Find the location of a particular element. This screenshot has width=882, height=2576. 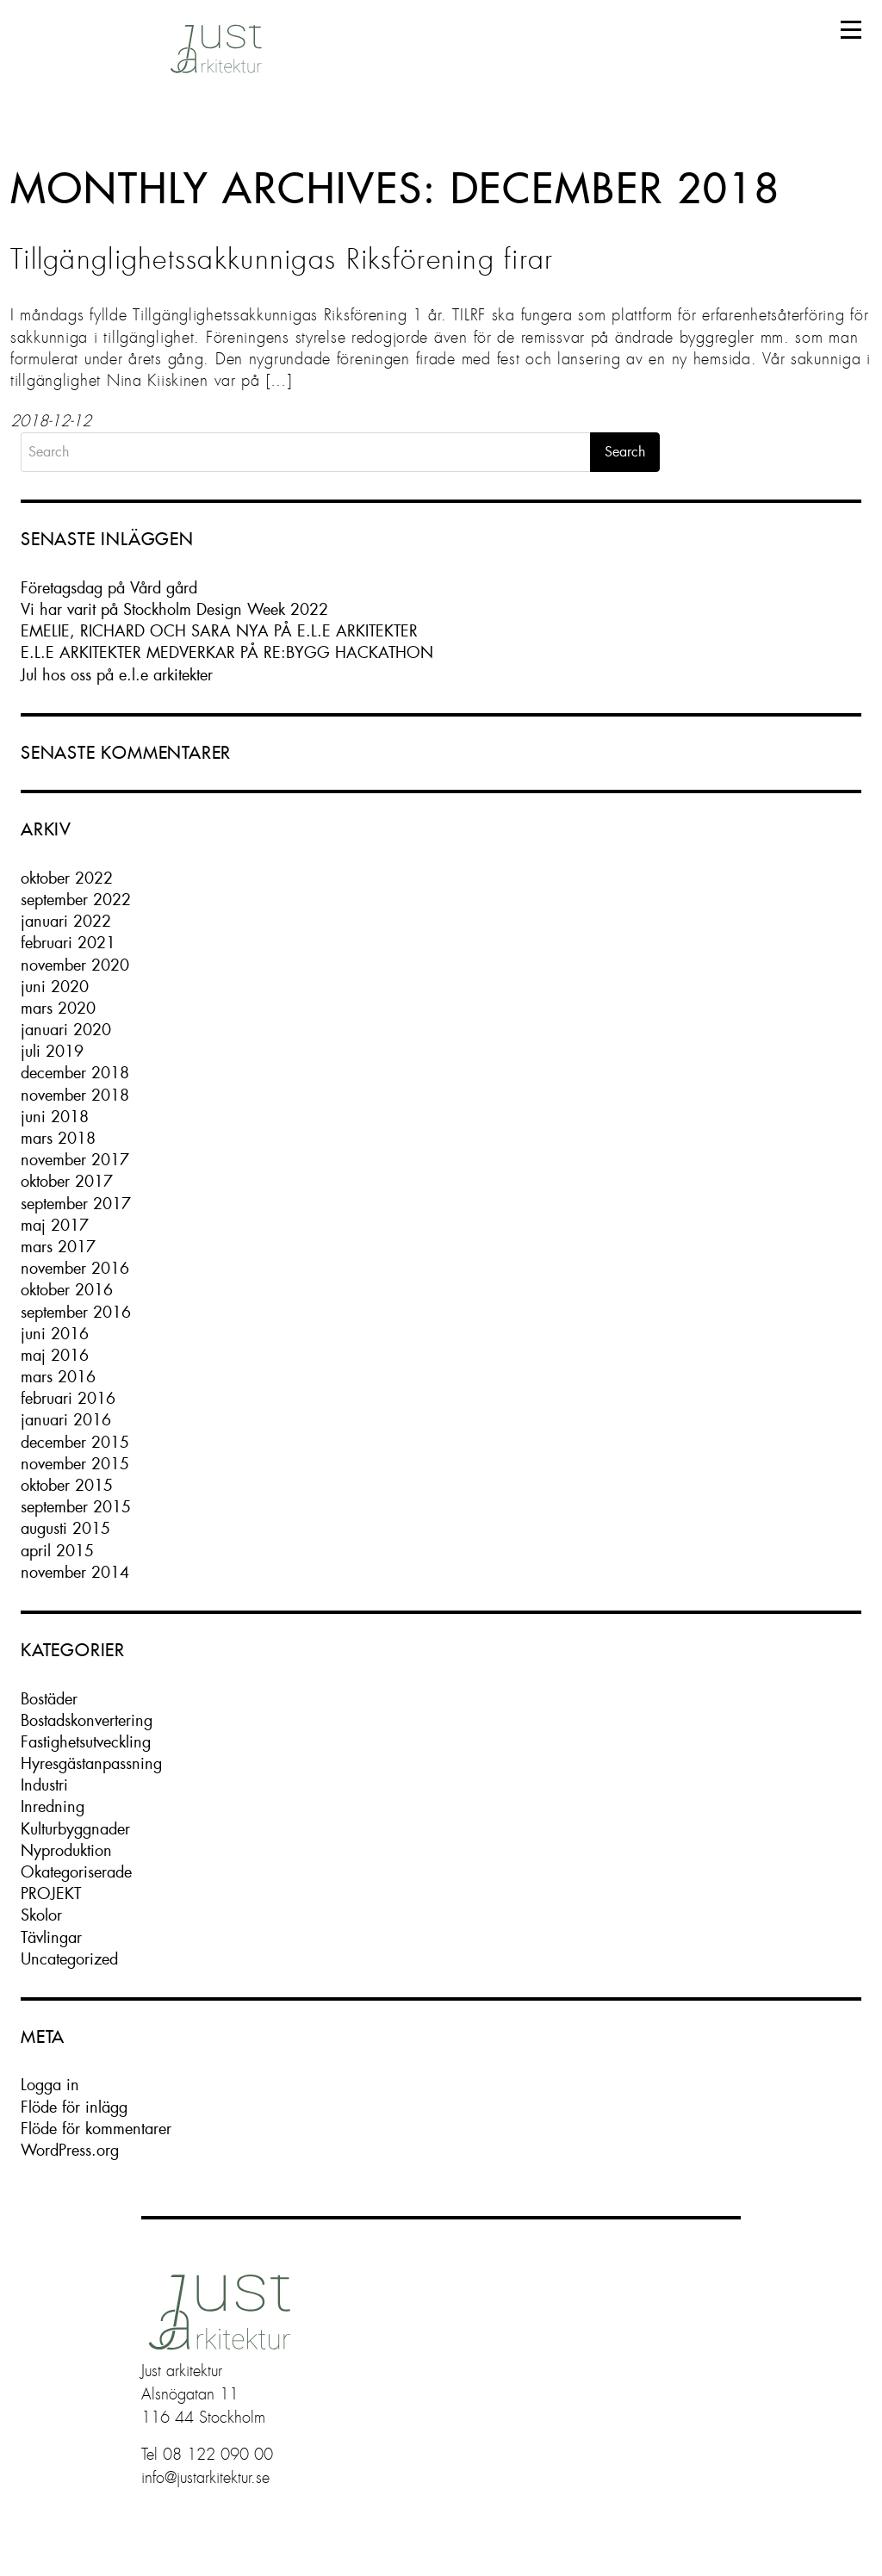

Bostadskonvertering is located at coordinates (86, 1720).